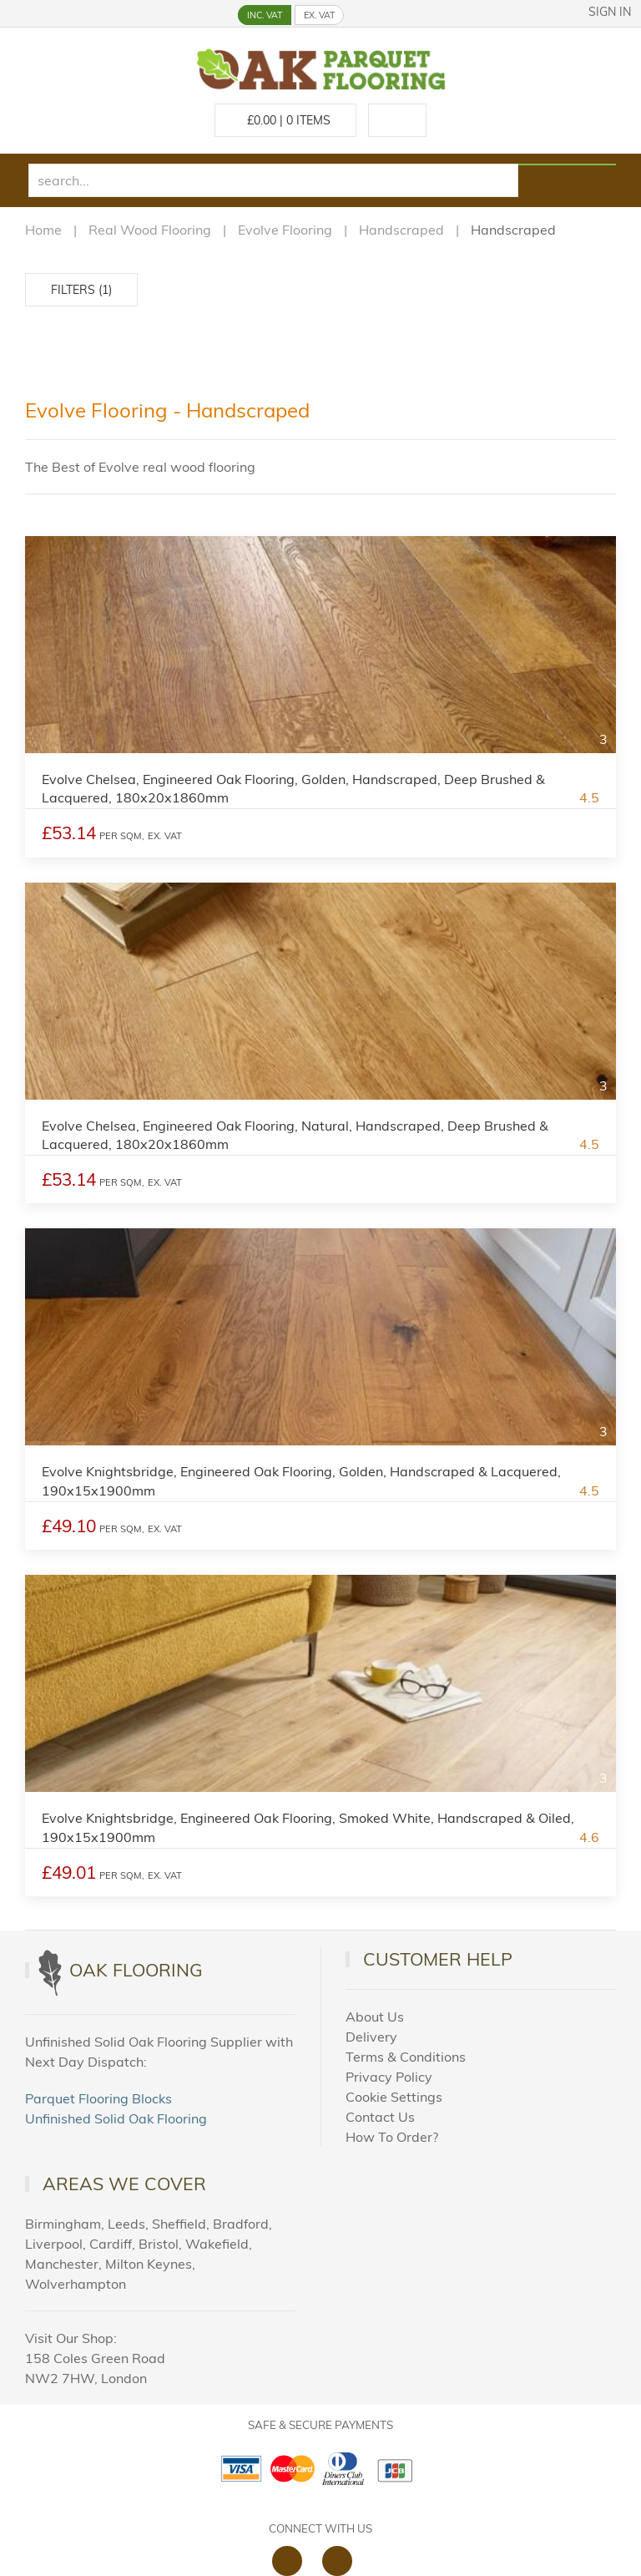 The width and height of the screenshot is (641, 2576). Describe the element at coordinates (406, 2056) in the screenshot. I see `Terms & Conditions` at that location.